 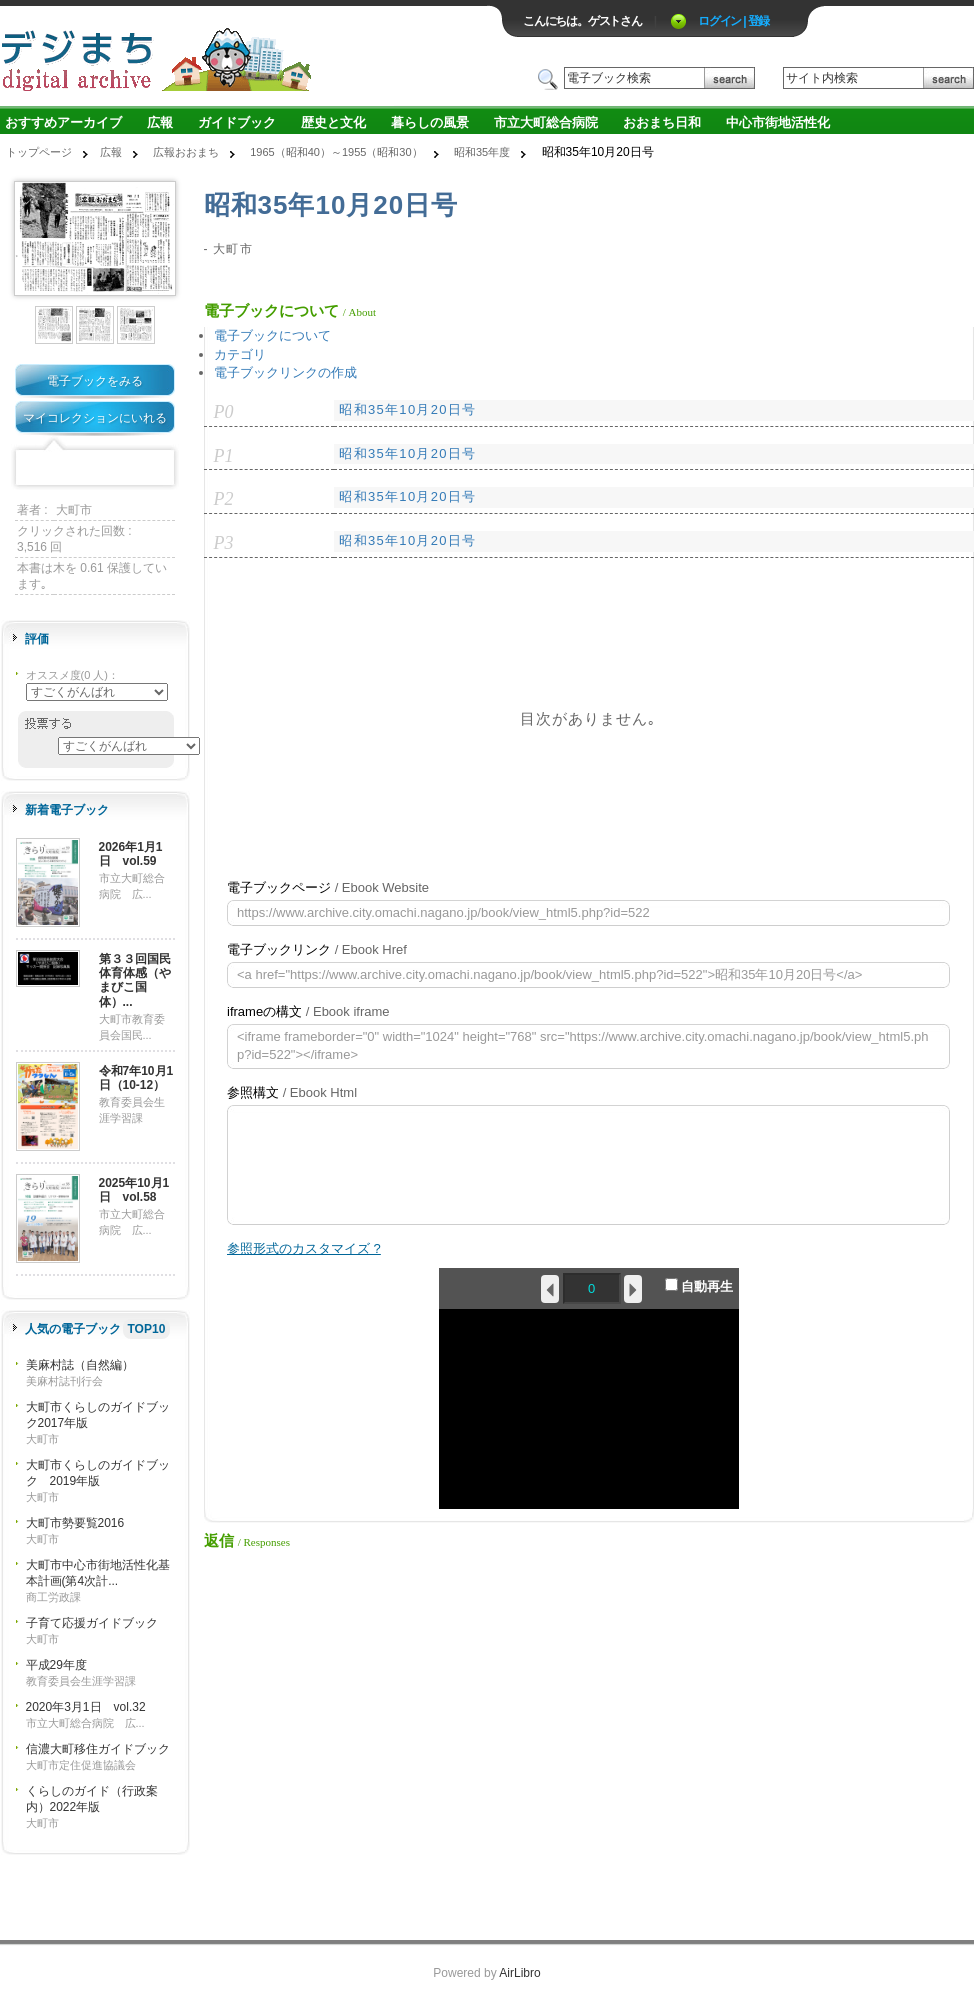 I want to click on 歴史と文化, so click(x=333, y=122).